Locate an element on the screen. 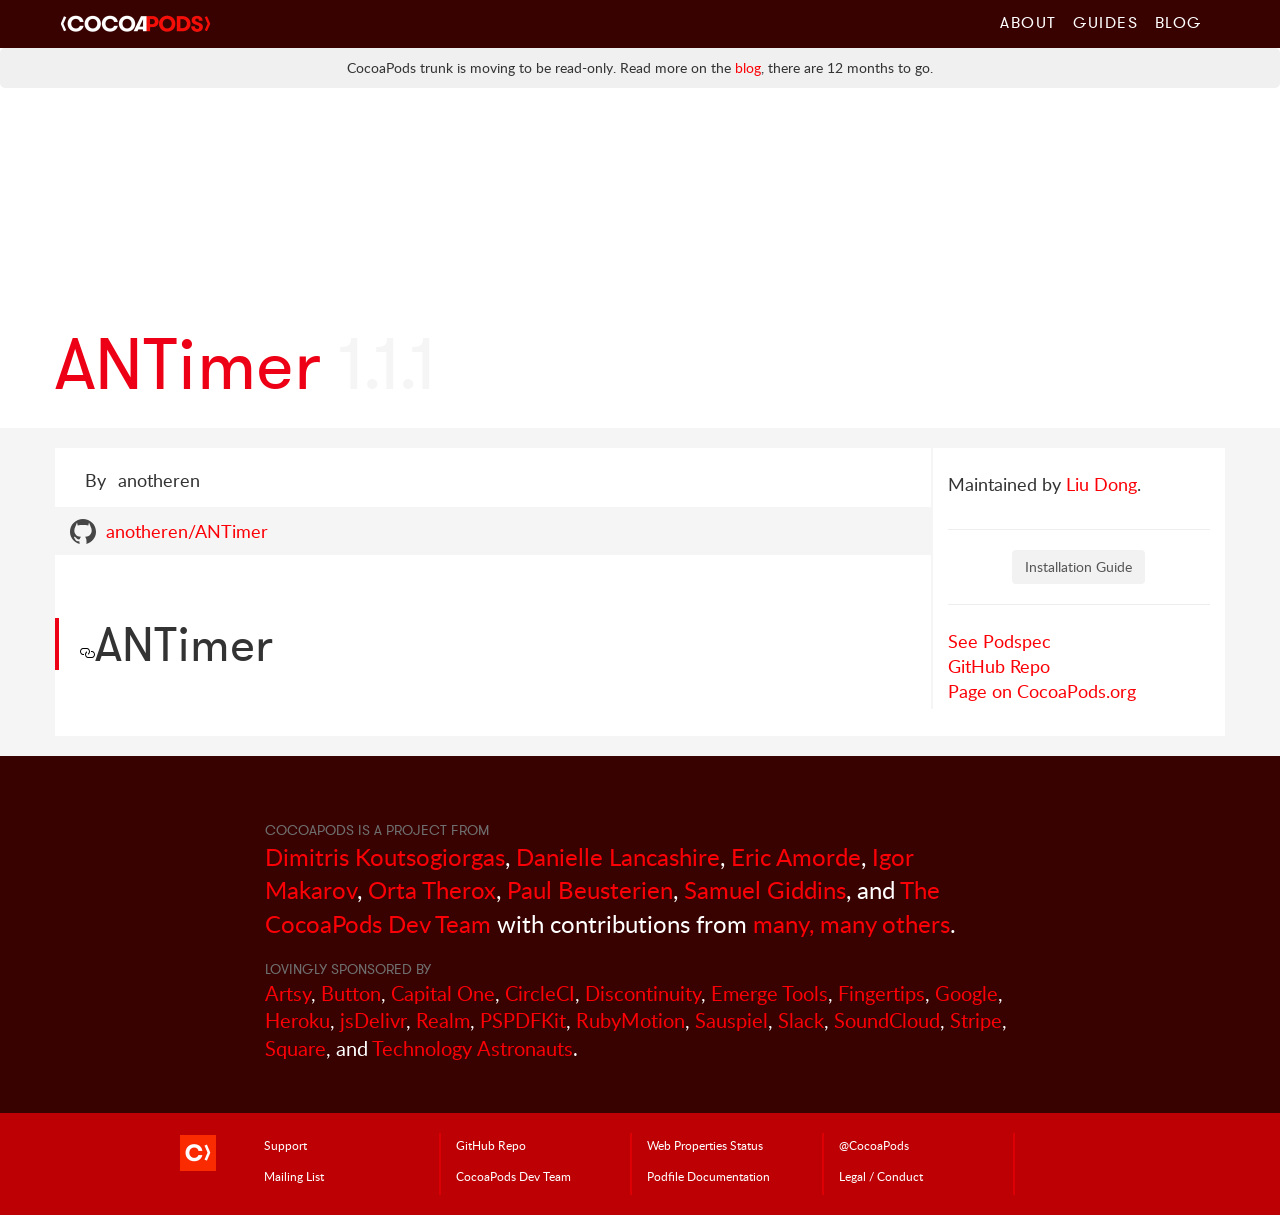 The image size is (1280, 1215). Technology Astronauts is located at coordinates (472, 1048).